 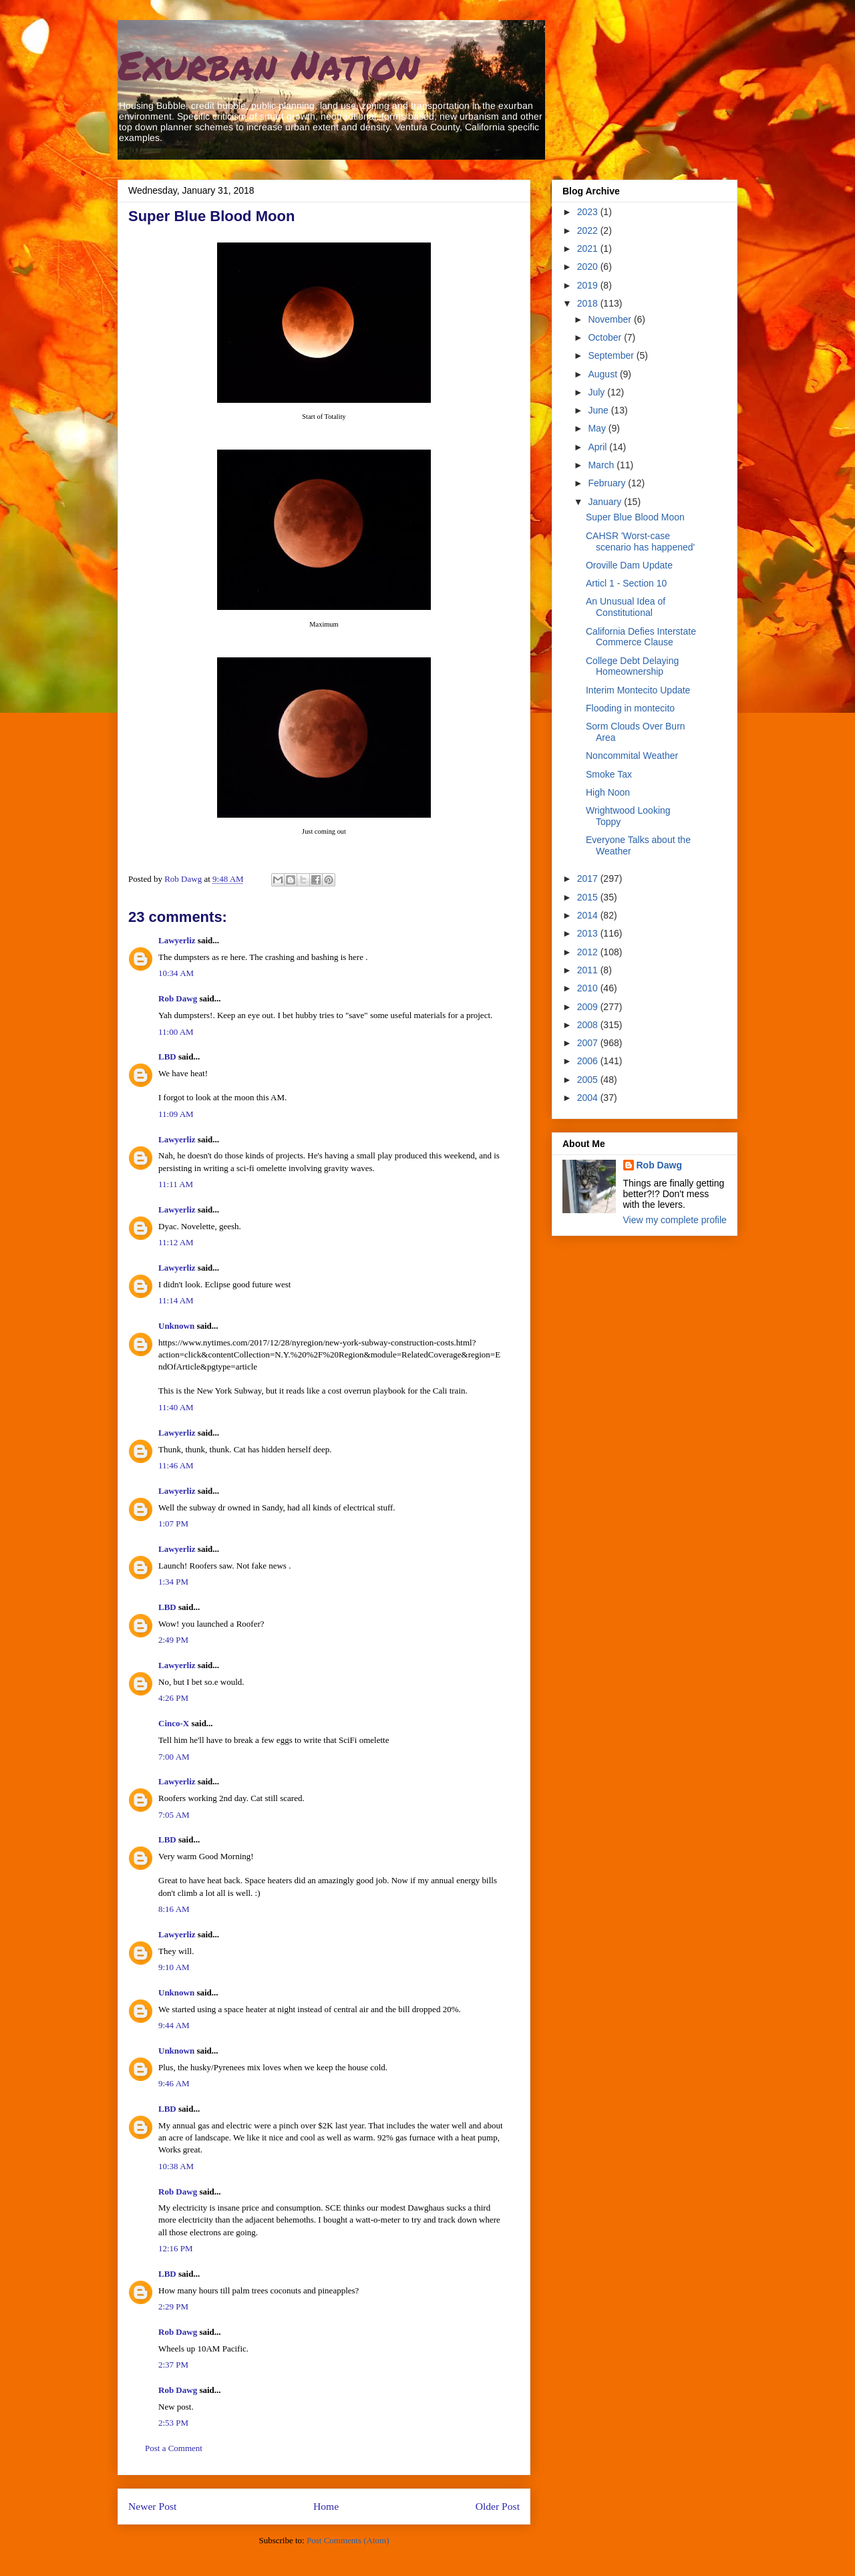 I want to click on 2014, so click(x=589, y=915).